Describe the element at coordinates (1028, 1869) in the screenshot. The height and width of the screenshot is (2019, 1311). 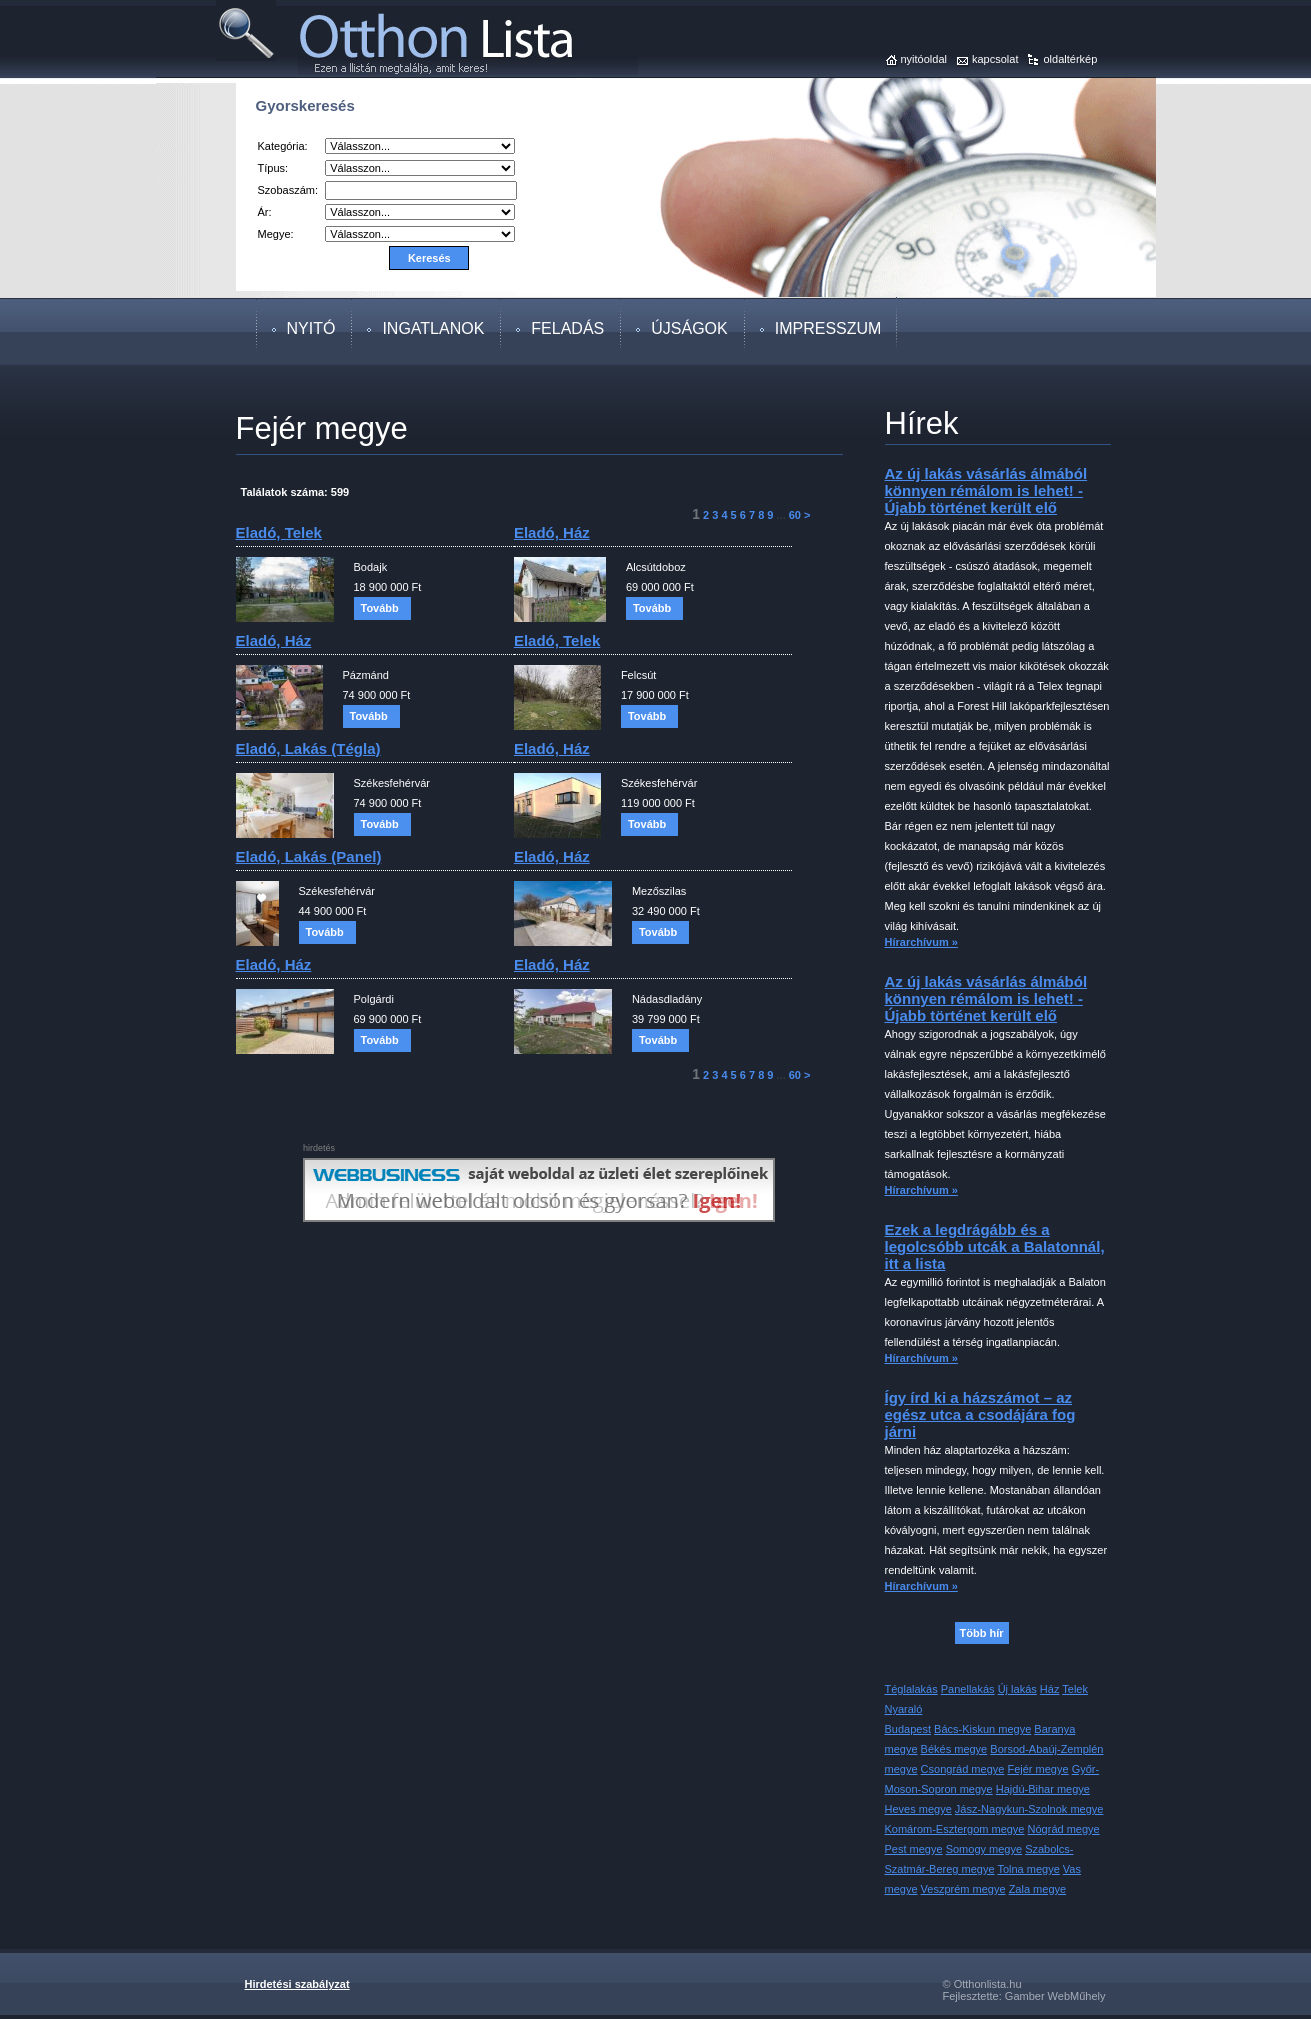
I see `Tolna megye` at that location.